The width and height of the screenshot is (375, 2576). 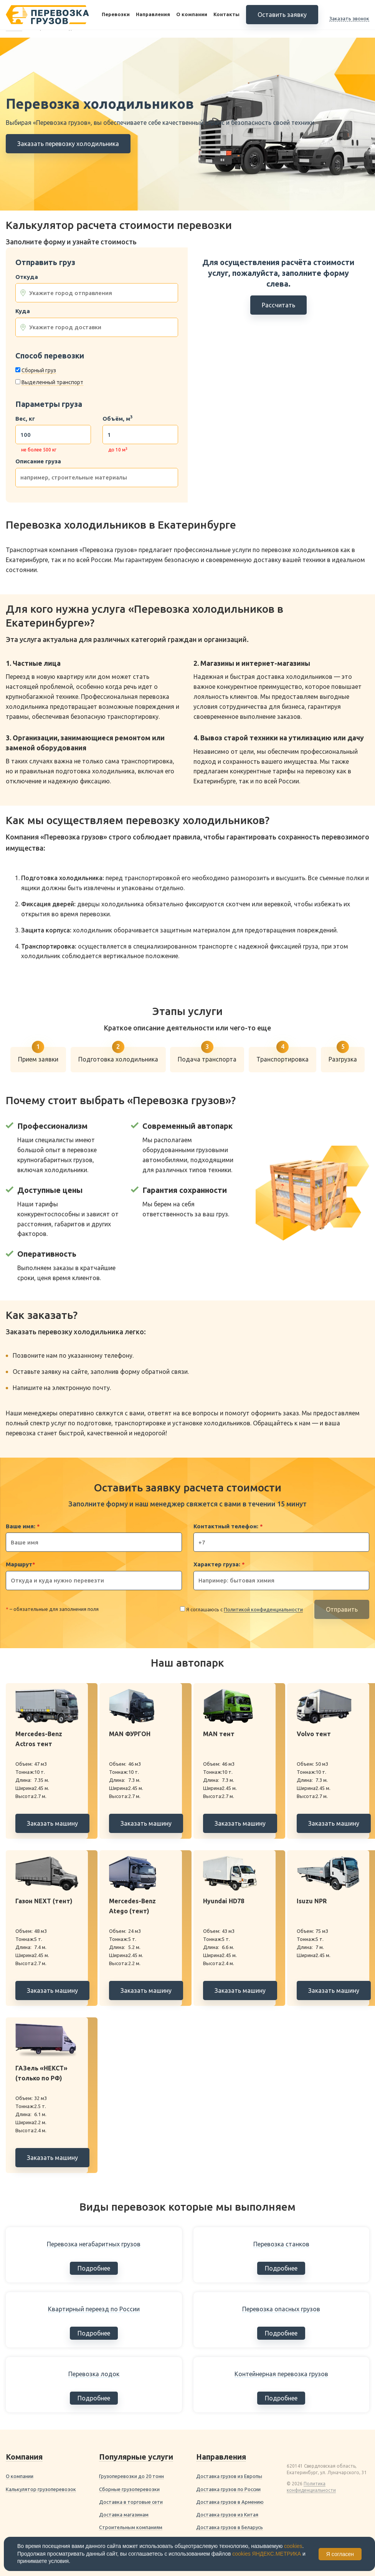 What do you see at coordinates (244, 1609) in the screenshot?
I see `Я соглашаюсь с` at bounding box center [244, 1609].